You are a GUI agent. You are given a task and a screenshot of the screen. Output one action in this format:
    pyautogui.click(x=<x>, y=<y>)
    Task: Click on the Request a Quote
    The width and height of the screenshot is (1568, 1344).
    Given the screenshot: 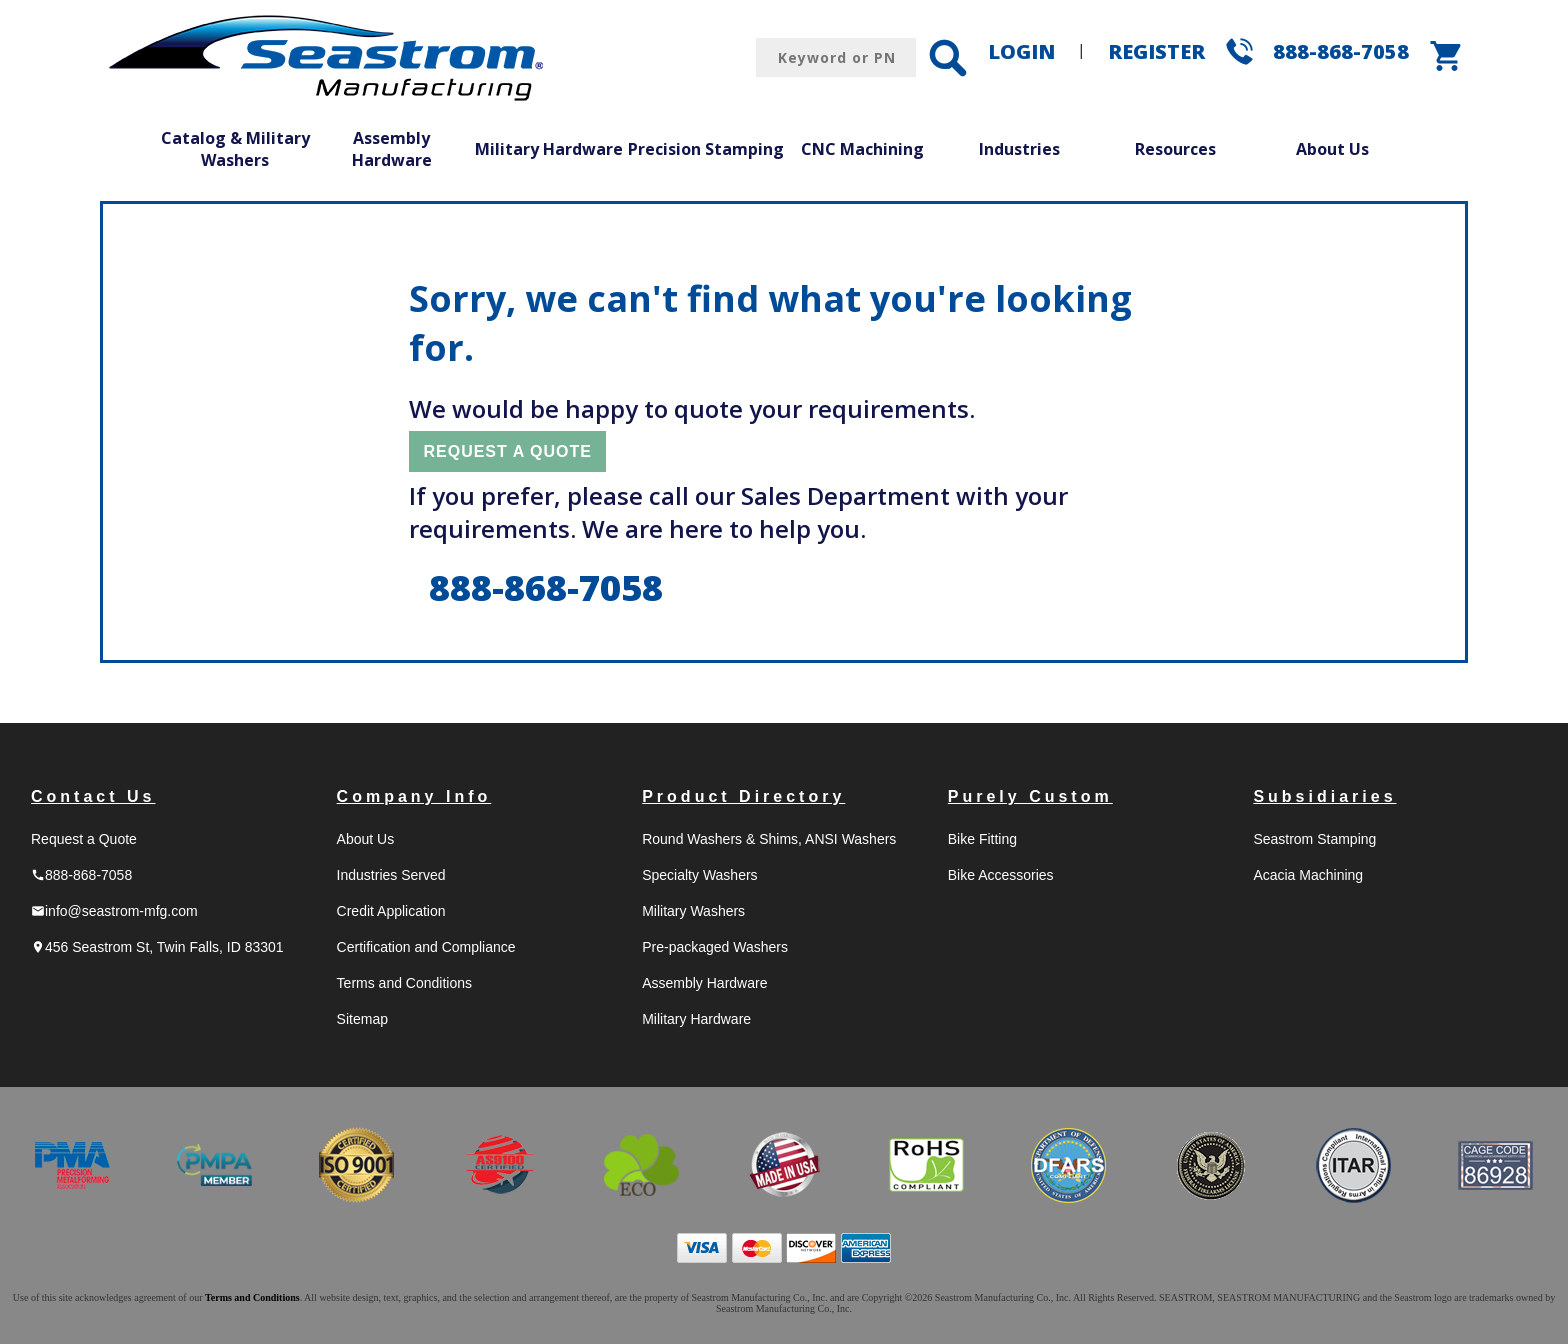 What is the action you would take?
    pyautogui.click(x=84, y=839)
    